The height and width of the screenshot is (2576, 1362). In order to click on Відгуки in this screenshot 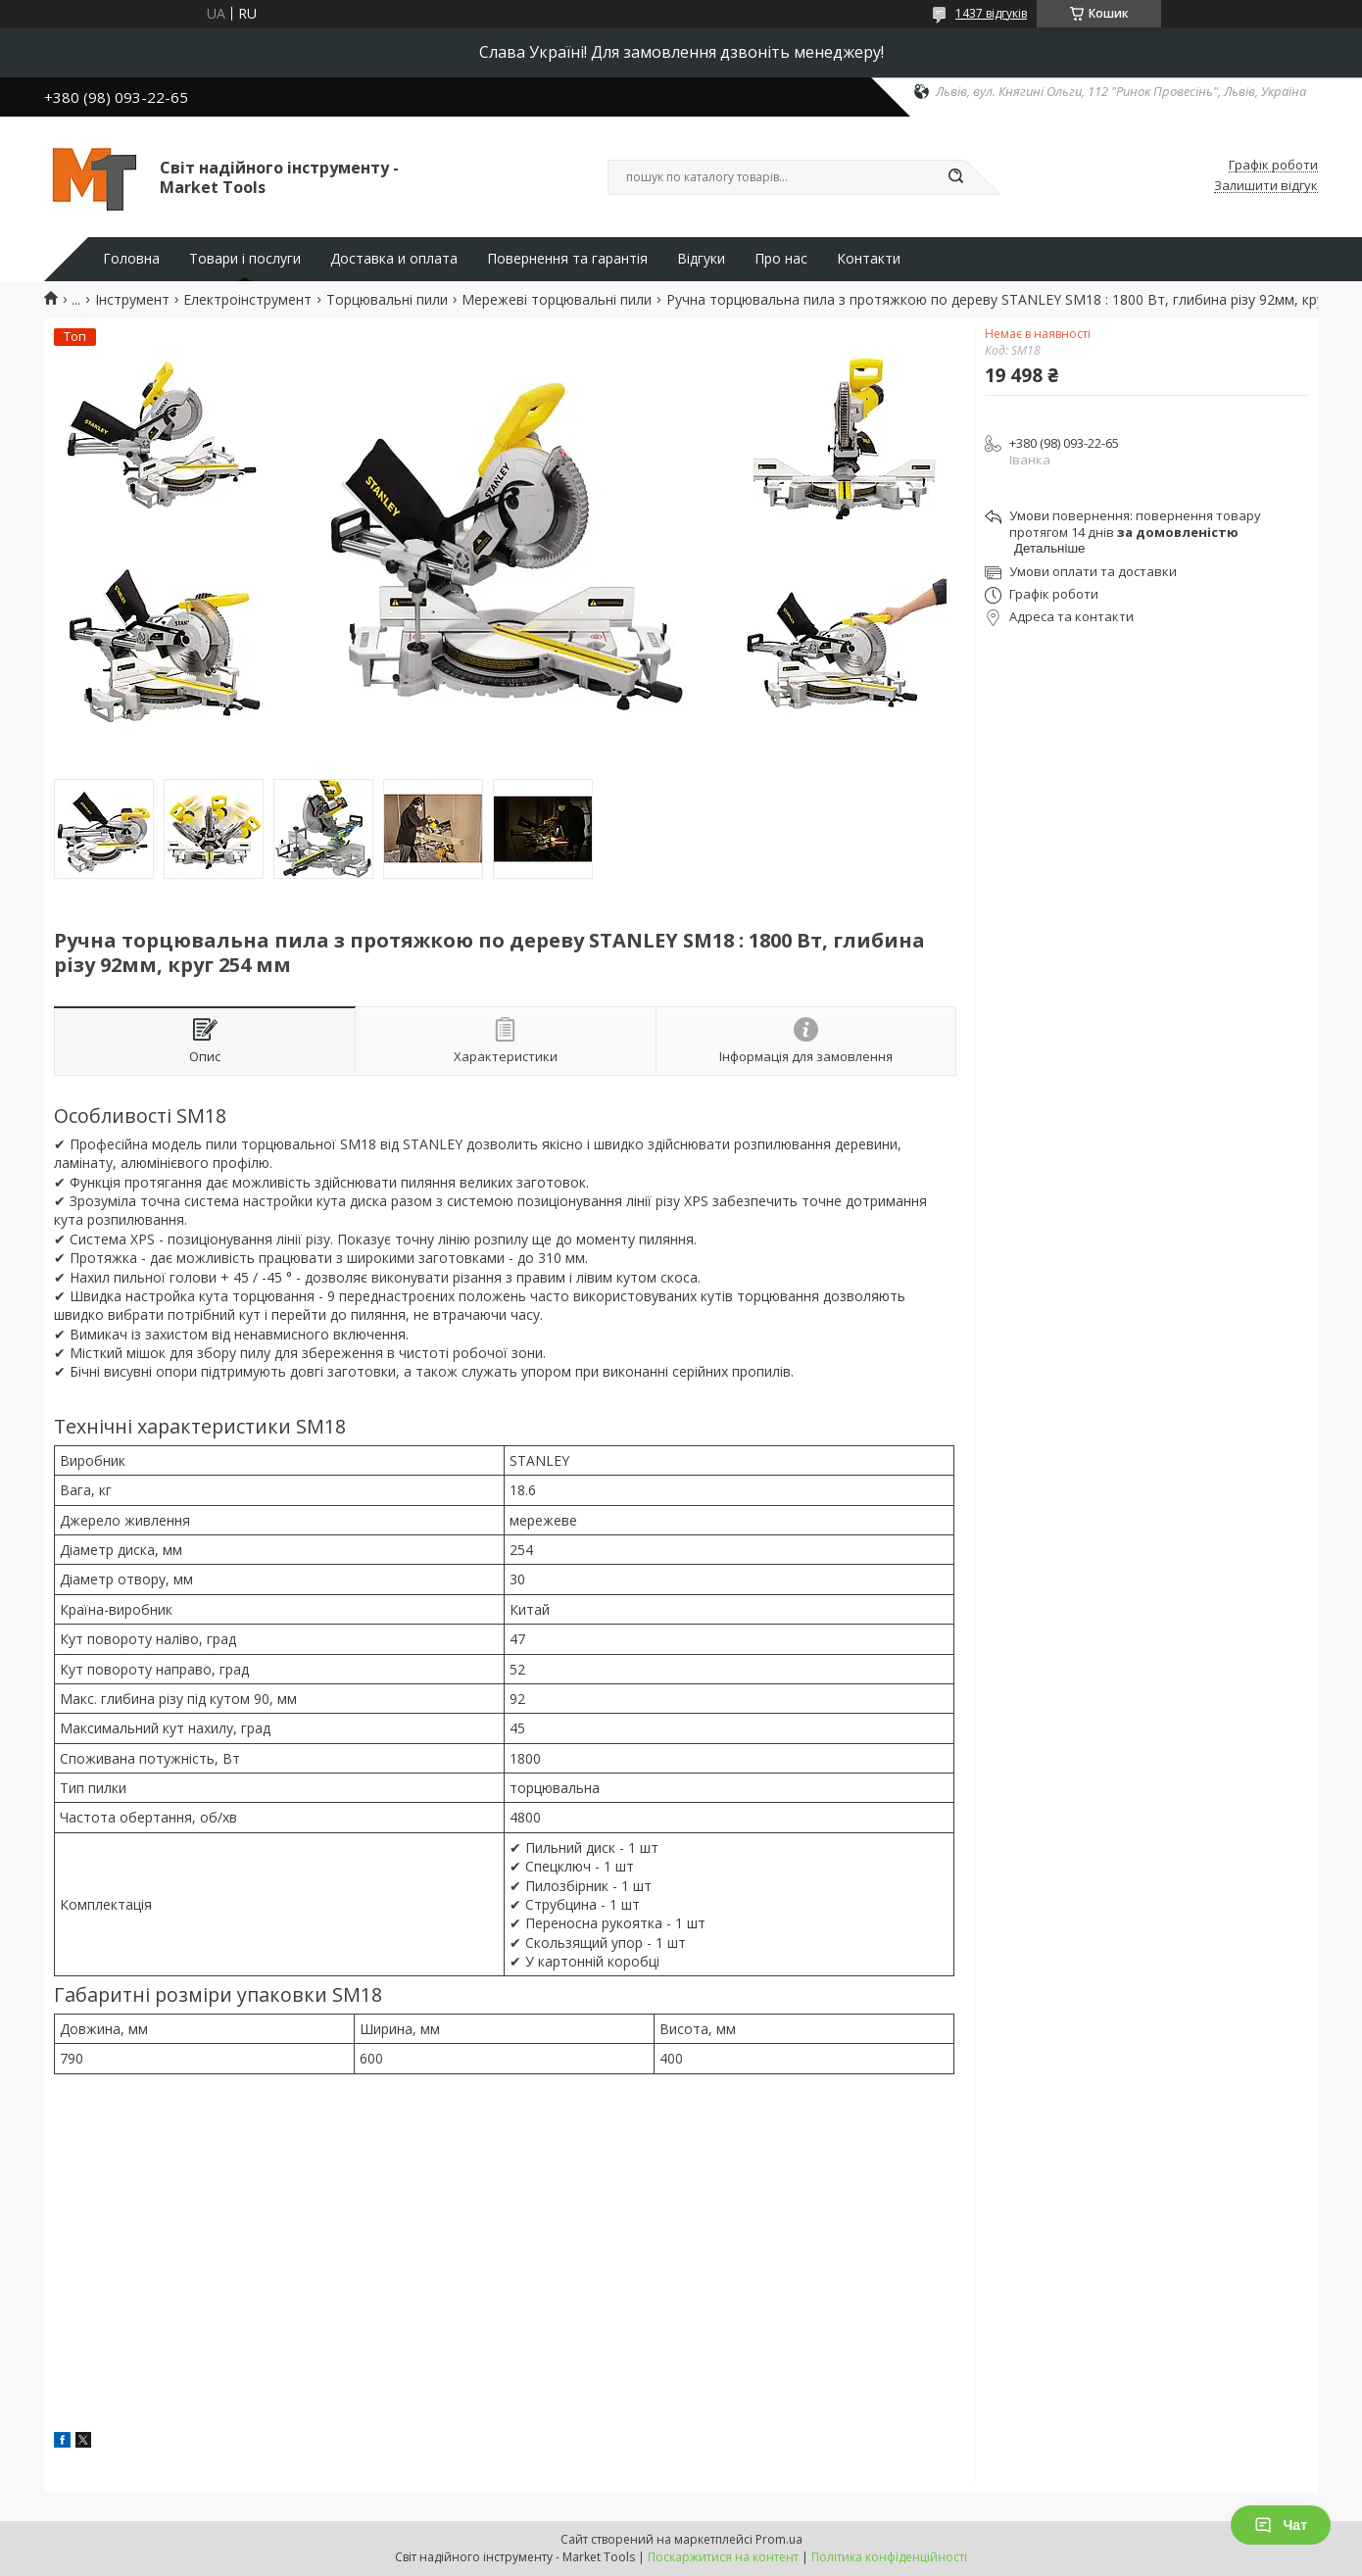, I will do `click(701, 259)`.